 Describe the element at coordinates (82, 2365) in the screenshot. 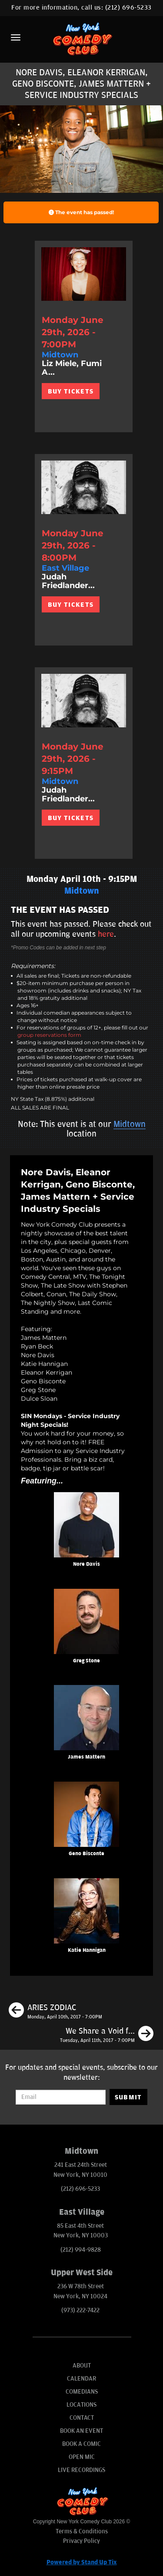

I see `About [Go To About Page]` at that location.